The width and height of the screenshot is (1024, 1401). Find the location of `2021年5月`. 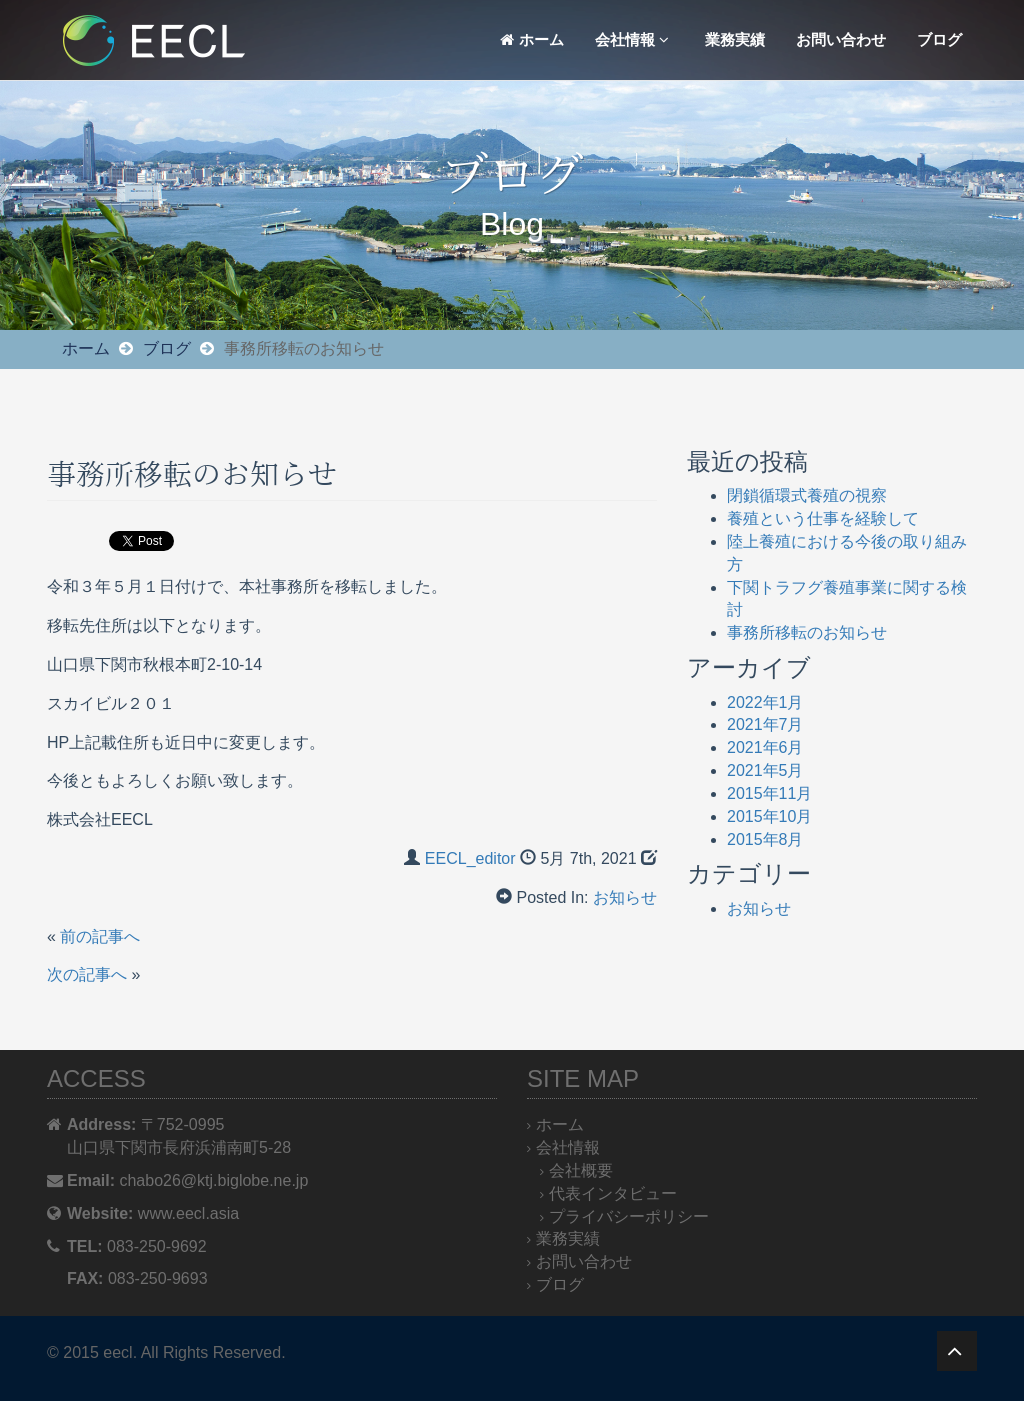

2021年5月 is located at coordinates (765, 770).